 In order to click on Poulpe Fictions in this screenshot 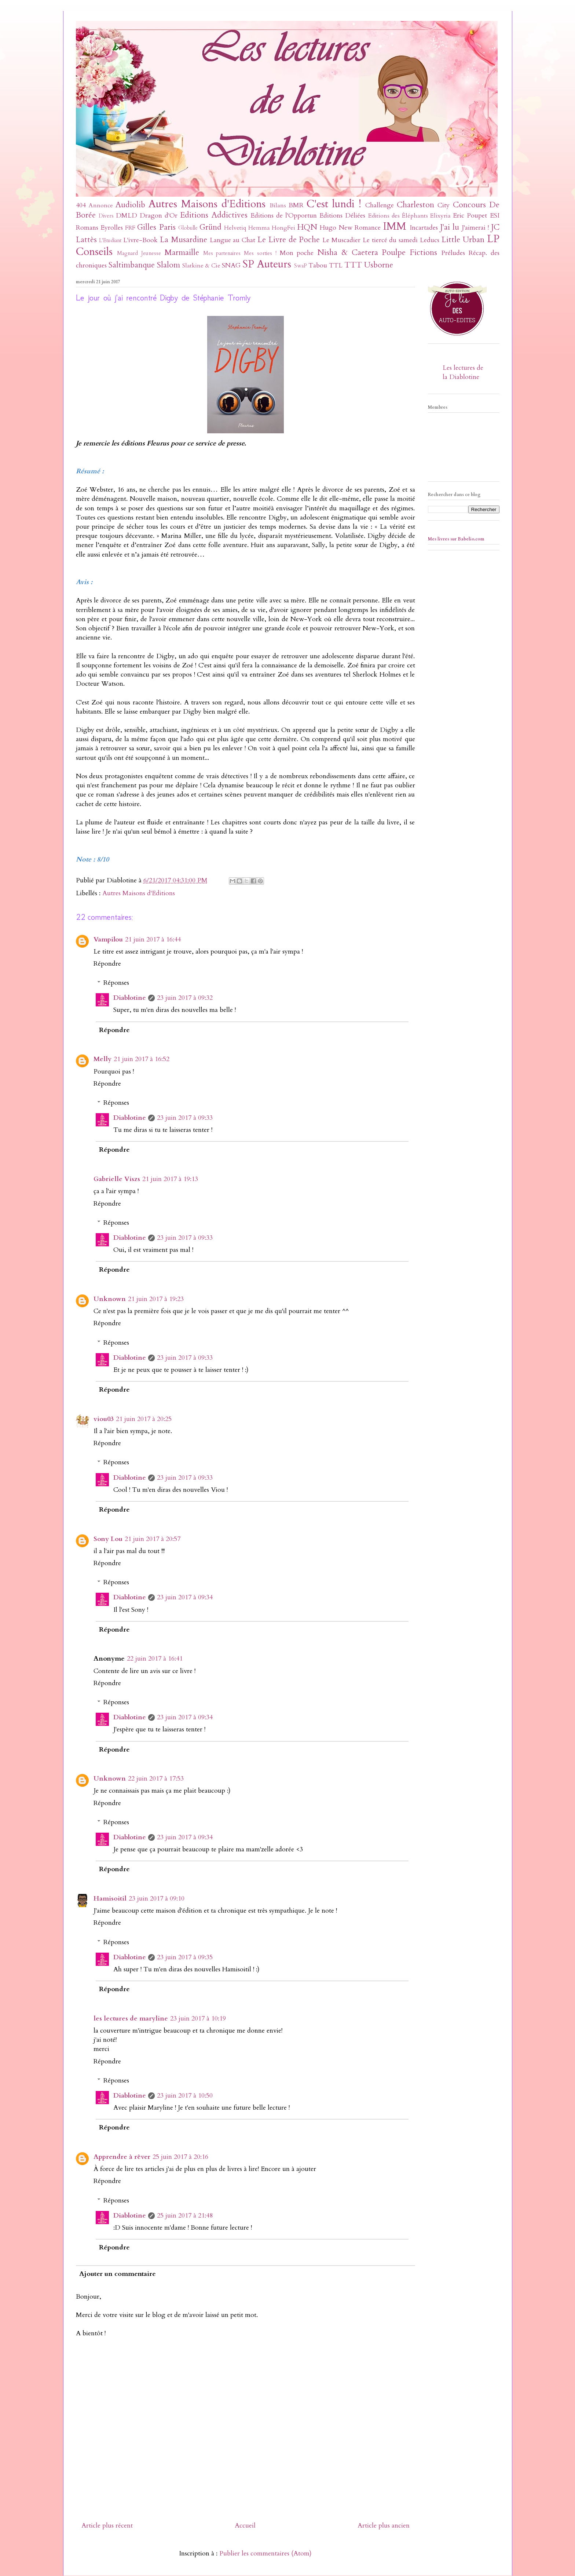, I will do `click(409, 252)`.